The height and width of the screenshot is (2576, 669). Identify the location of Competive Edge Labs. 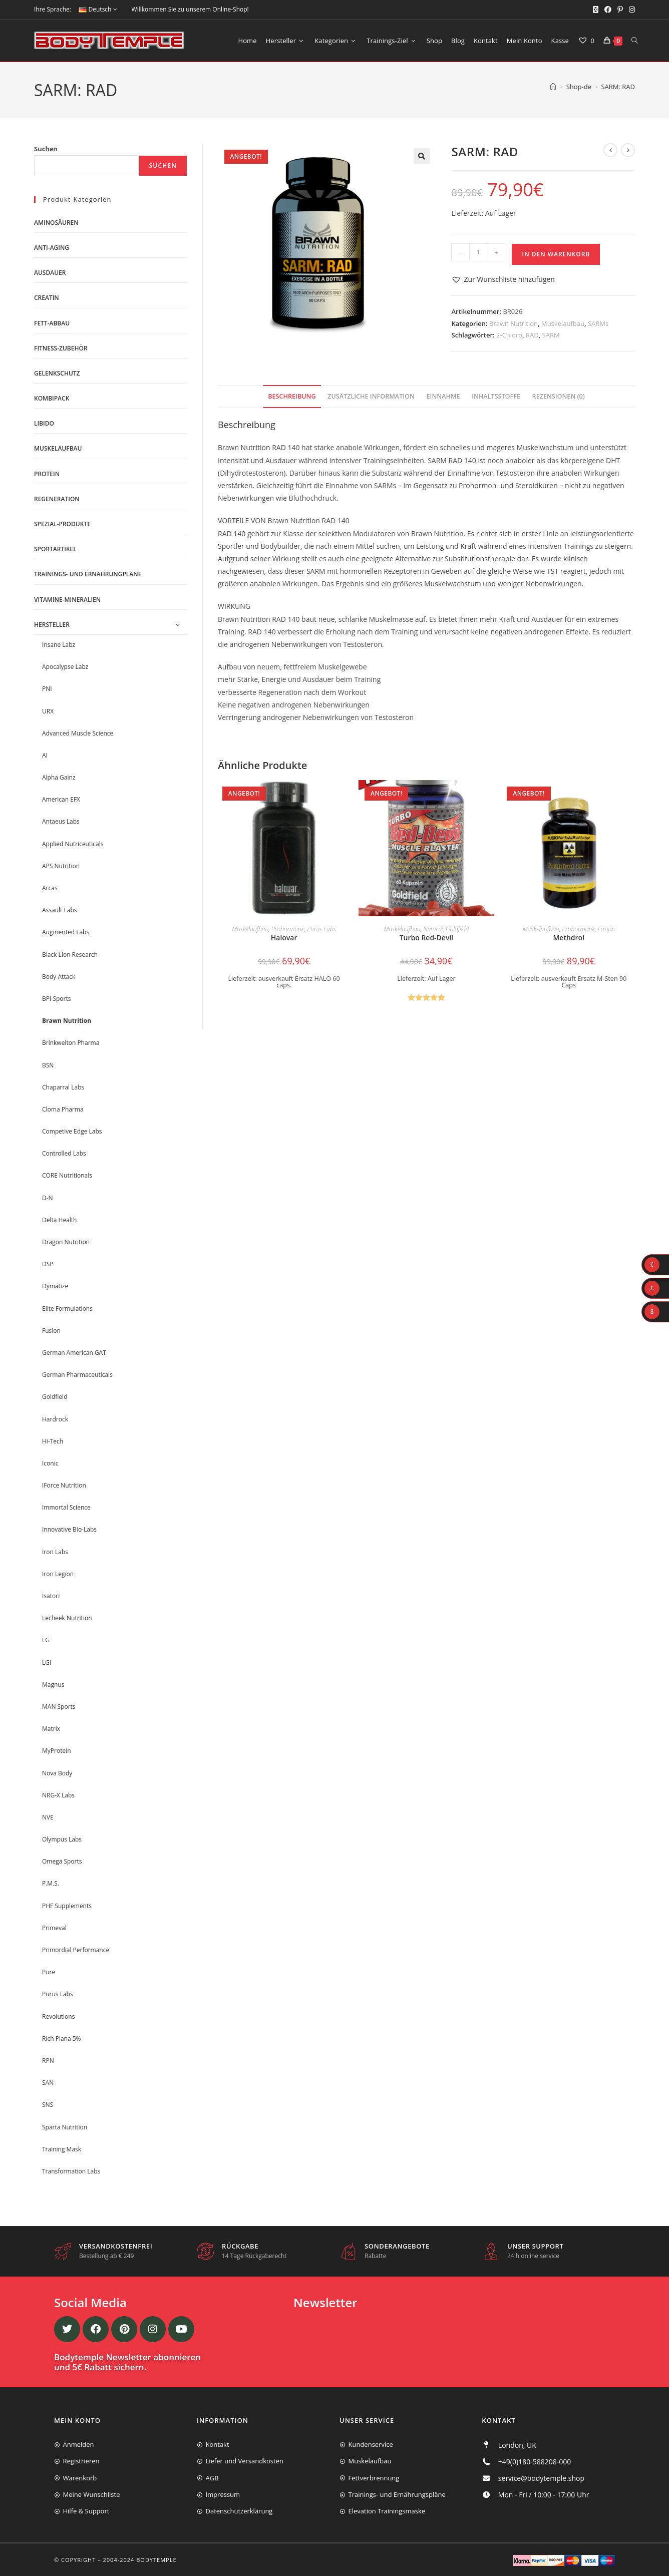
(72, 1131).